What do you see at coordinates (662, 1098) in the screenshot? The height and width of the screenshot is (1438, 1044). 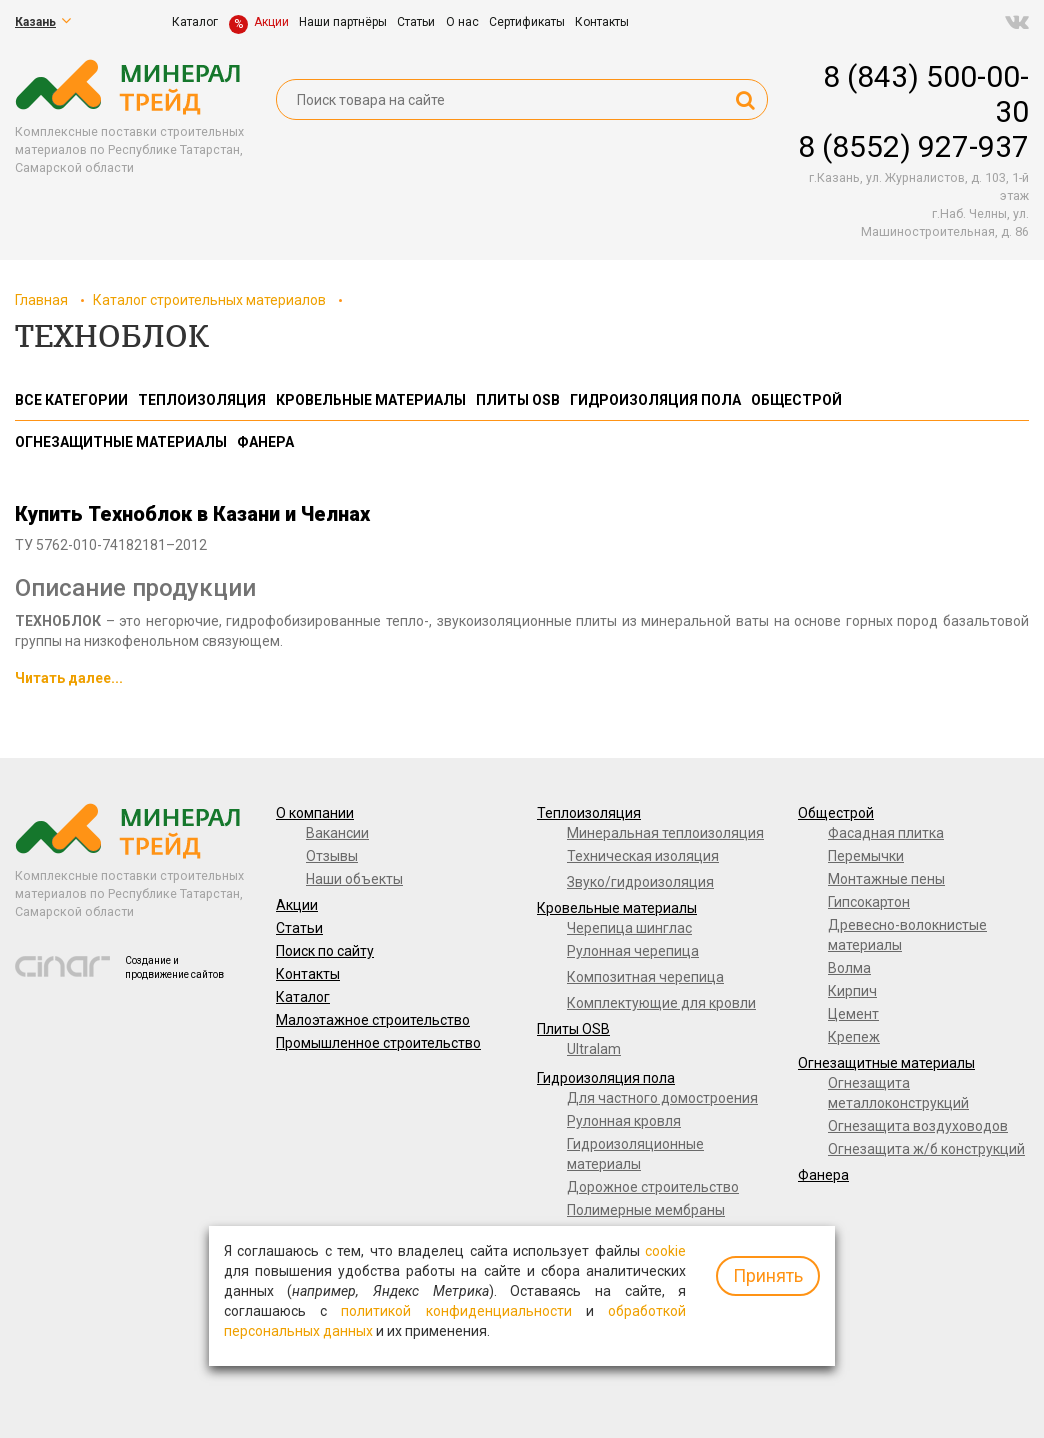 I see `Для частного домостроения` at bounding box center [662, 1098].